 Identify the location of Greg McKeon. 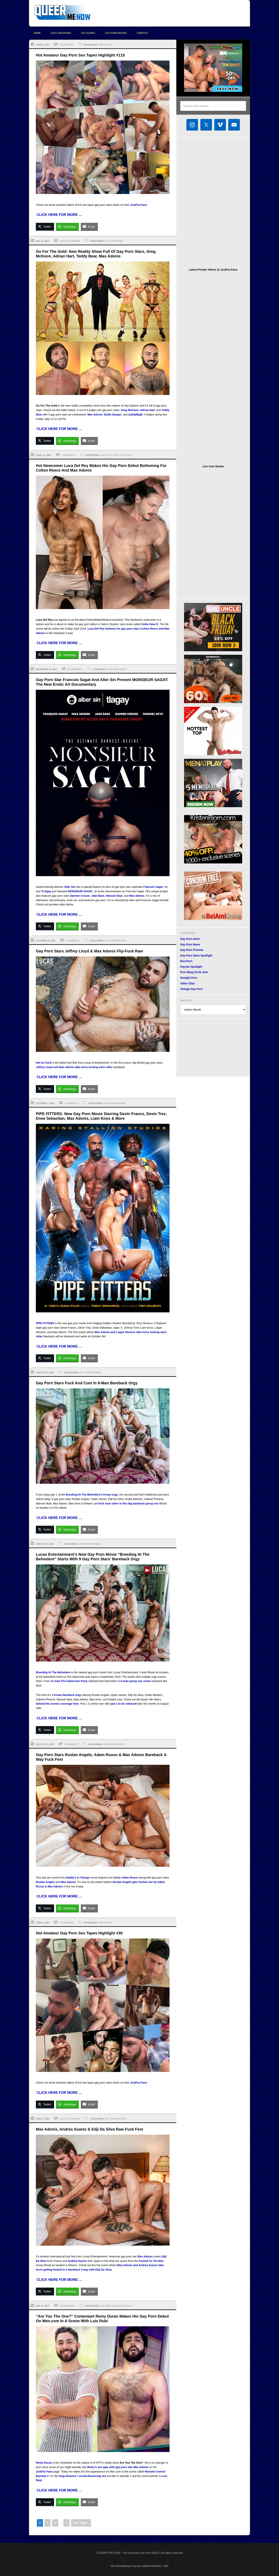
(130, 410).